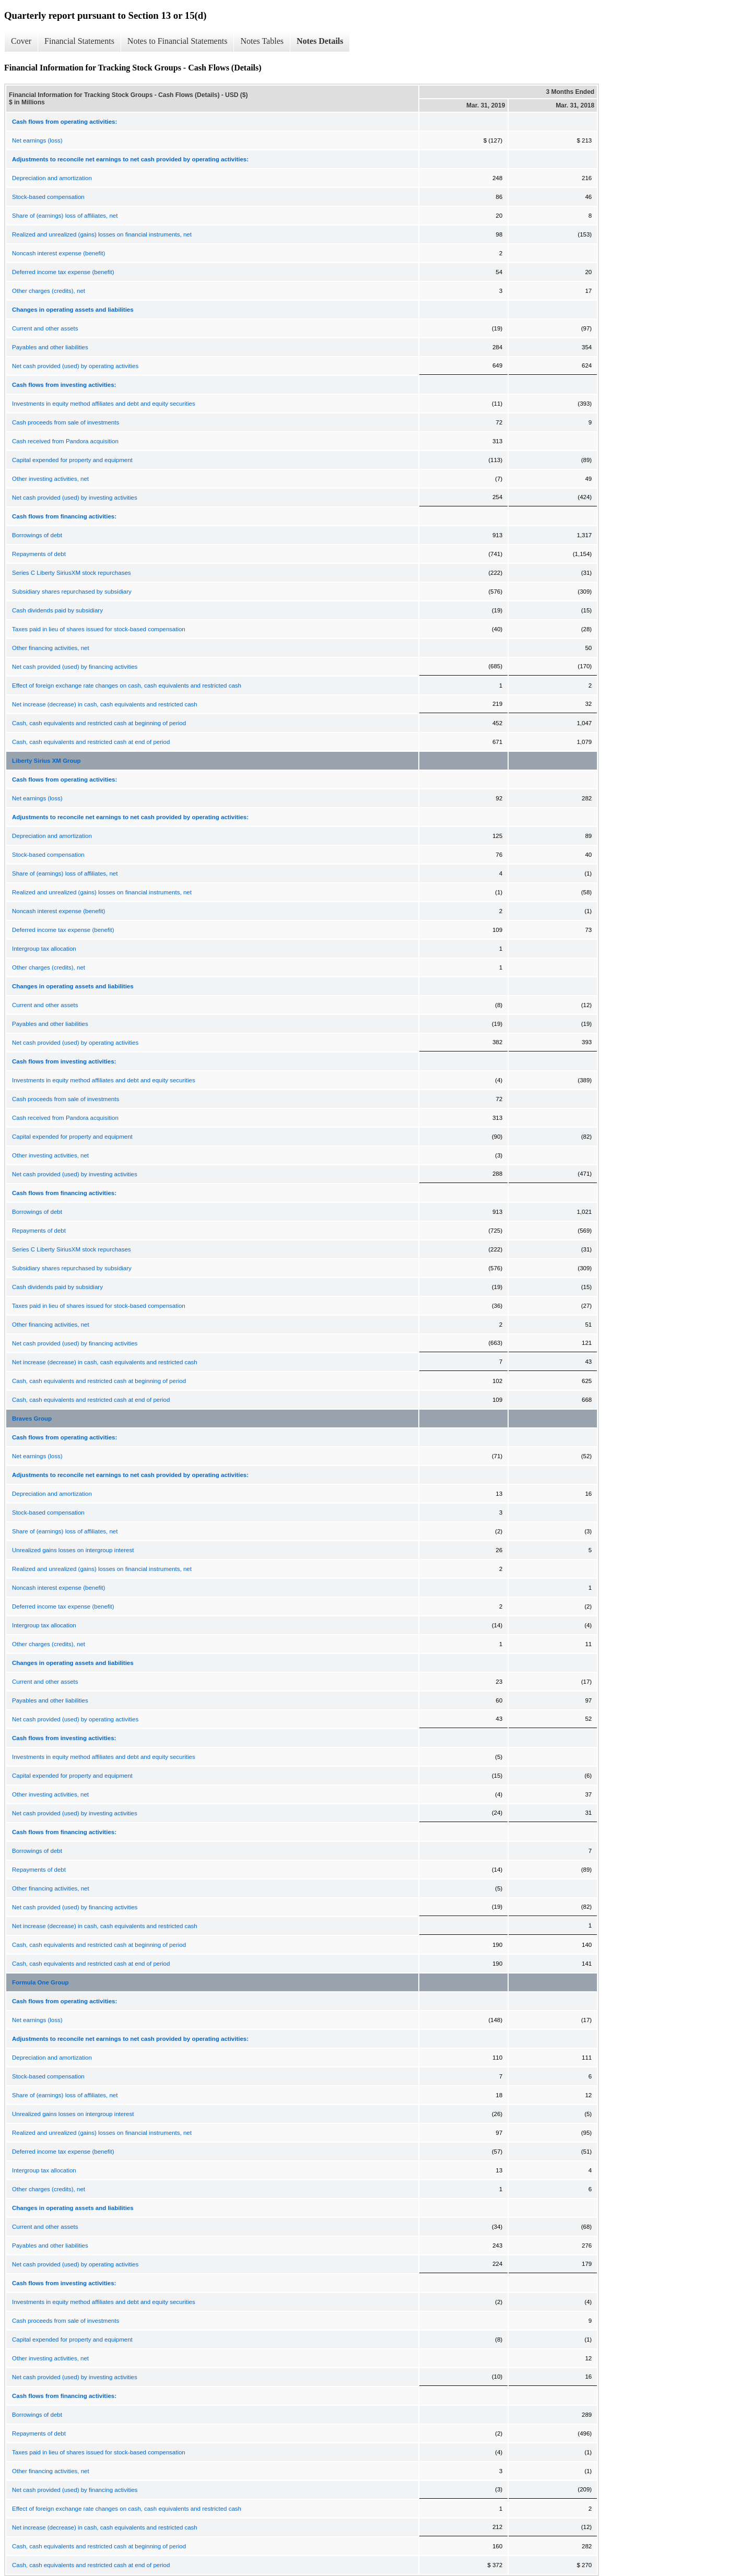 The height and width of the screenshot is (2576, 752). I want to click on Net earnings (loss), so click(37, 140).